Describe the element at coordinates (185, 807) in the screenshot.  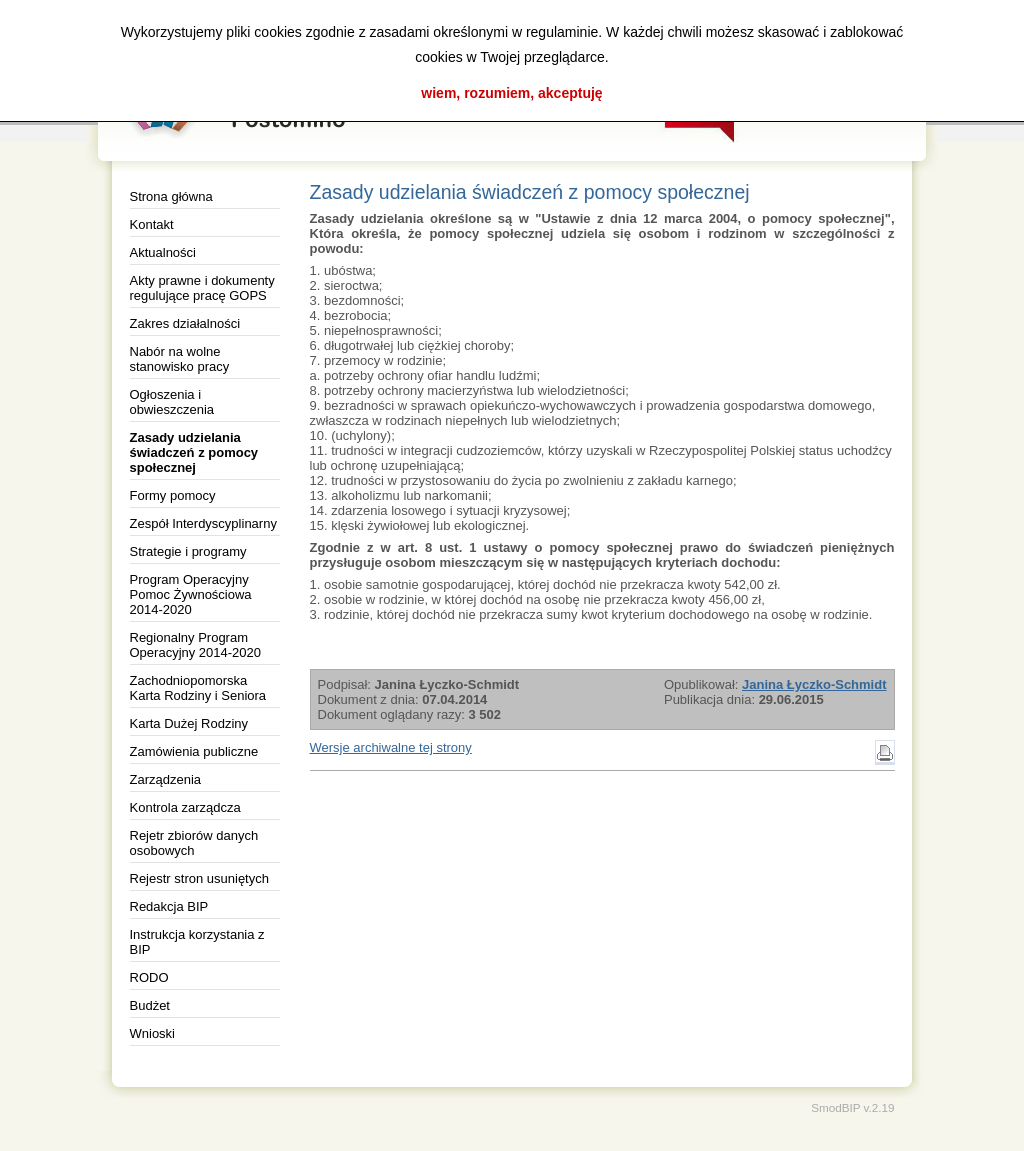
I see `Kontrola zarządcza` at that location.